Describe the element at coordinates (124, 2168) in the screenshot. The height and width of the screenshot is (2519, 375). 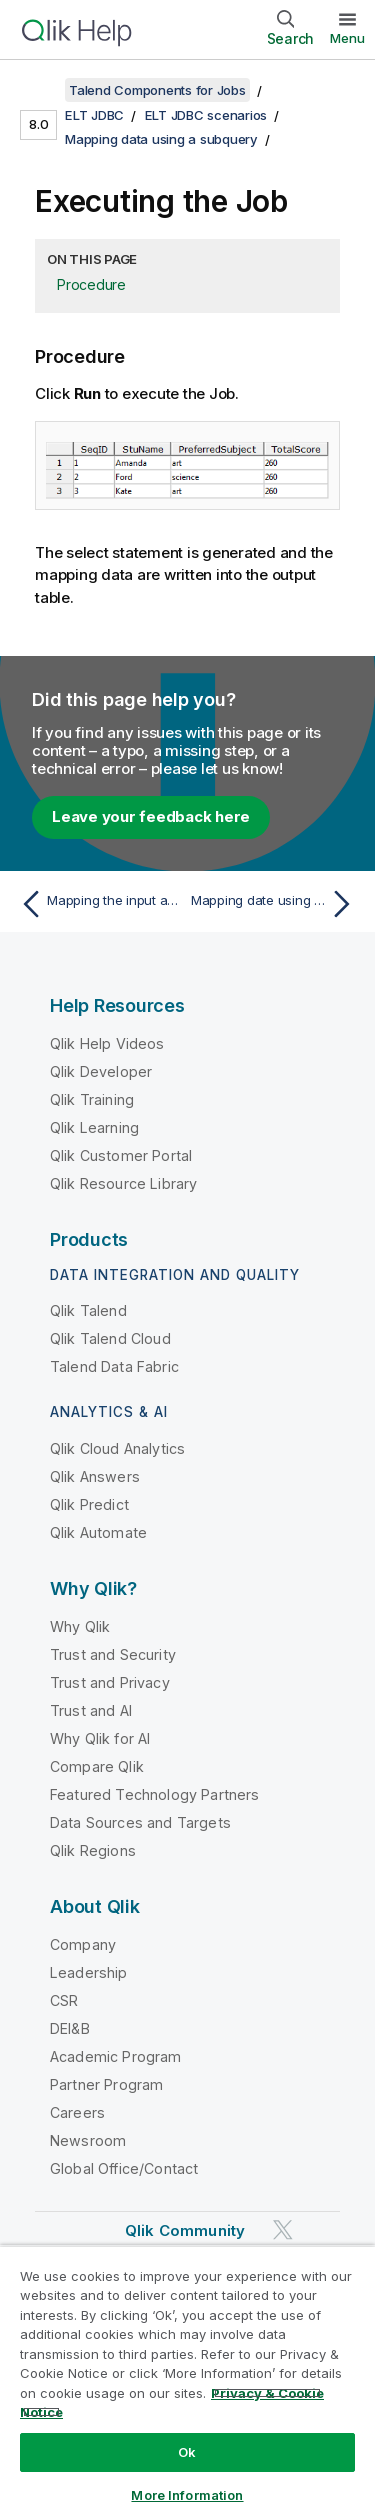
I see `Global Office/Contact` at that location.